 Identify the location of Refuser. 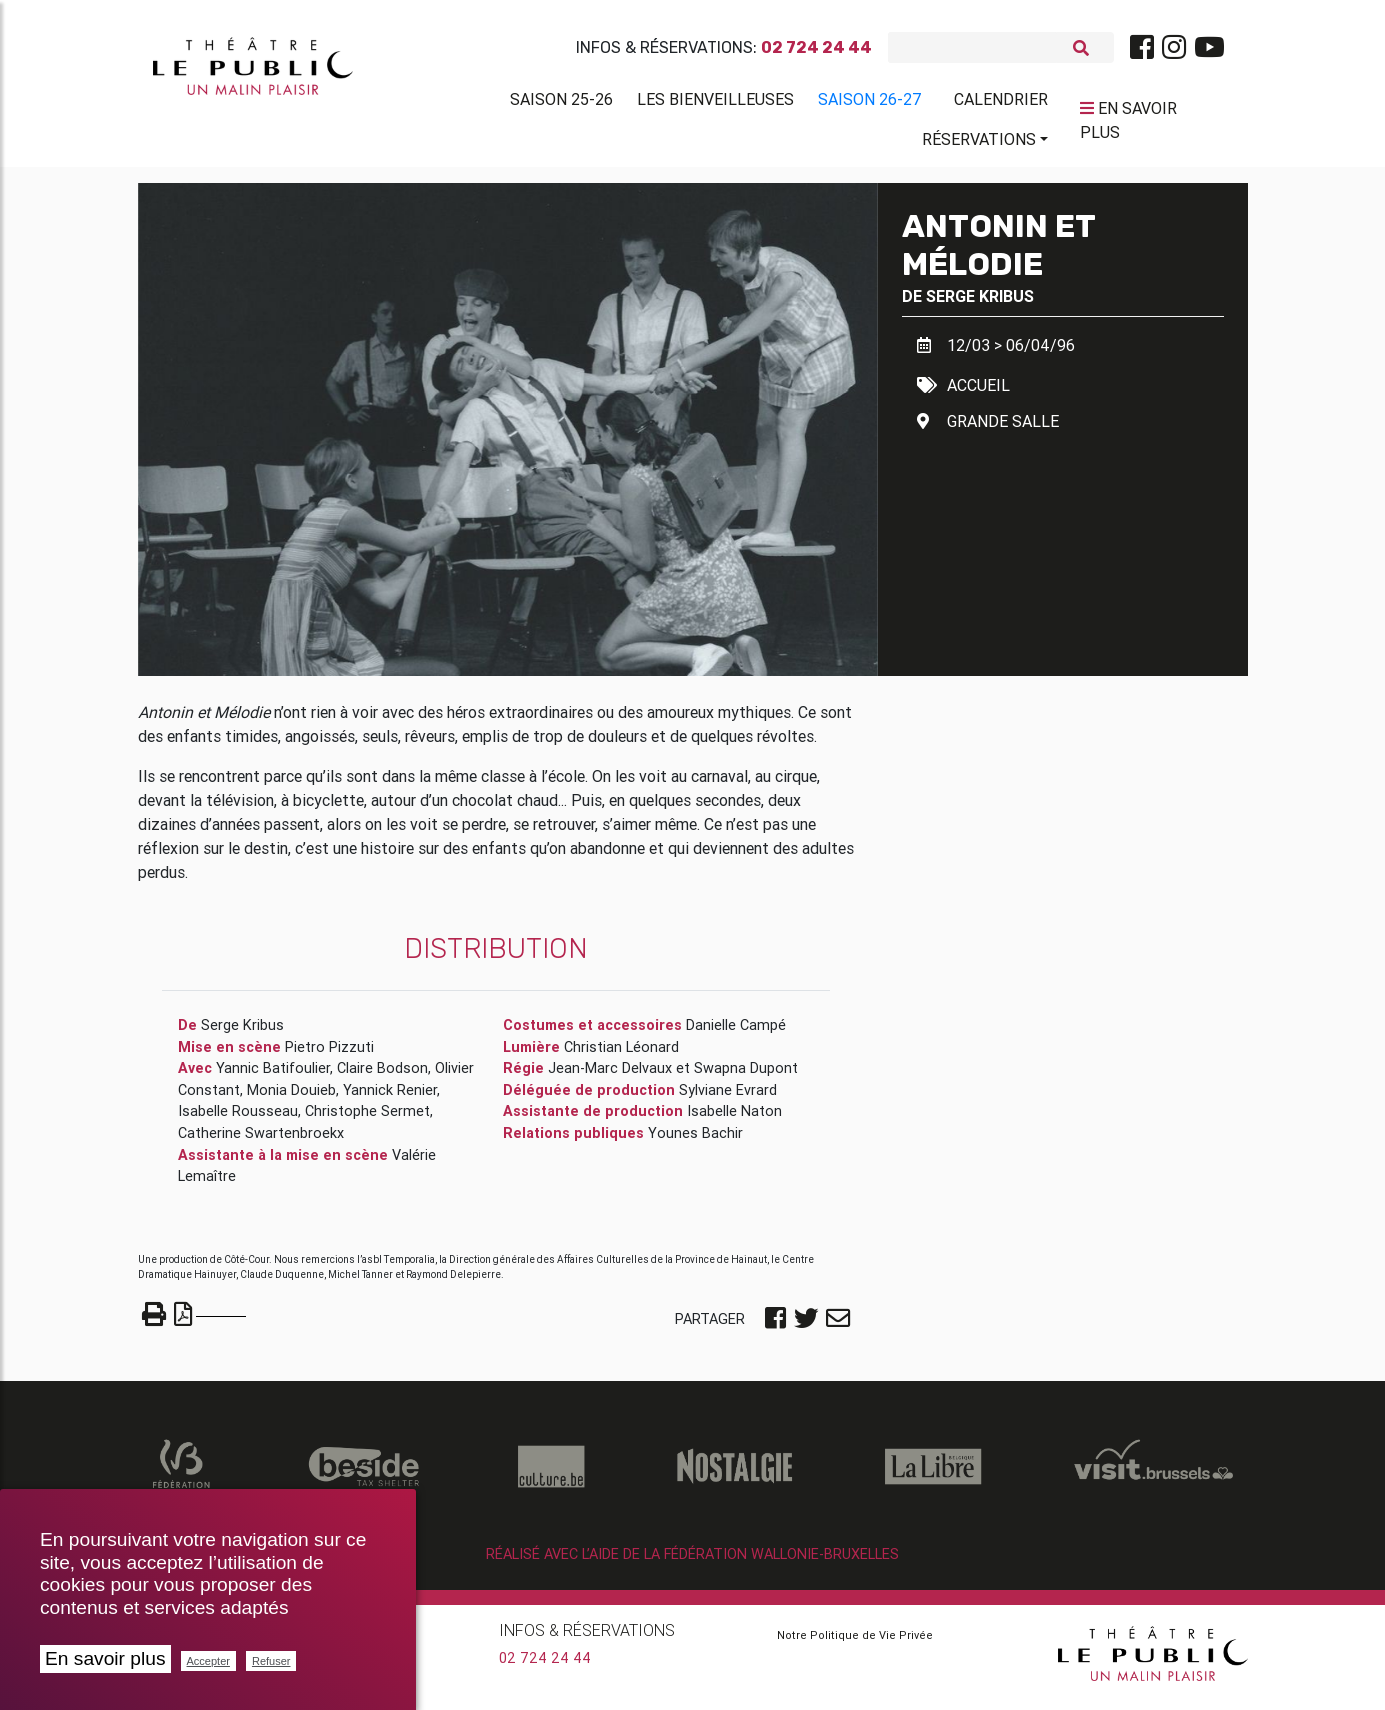
(271, 1661).